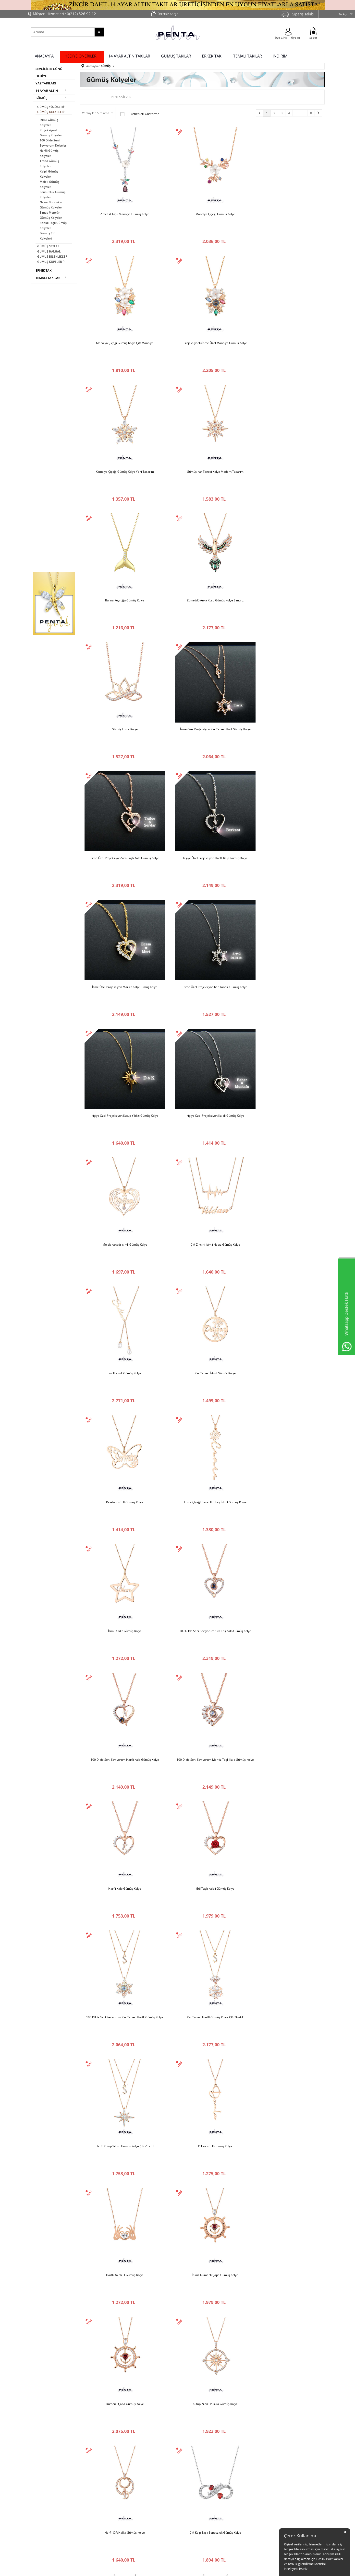  What do you see at coordinates (283, 1761) in the screenshot?
I see `100 Dilde Seni Seviyorum Çiçekli Gümüş Kolye` at bounding box center [283, 1761].